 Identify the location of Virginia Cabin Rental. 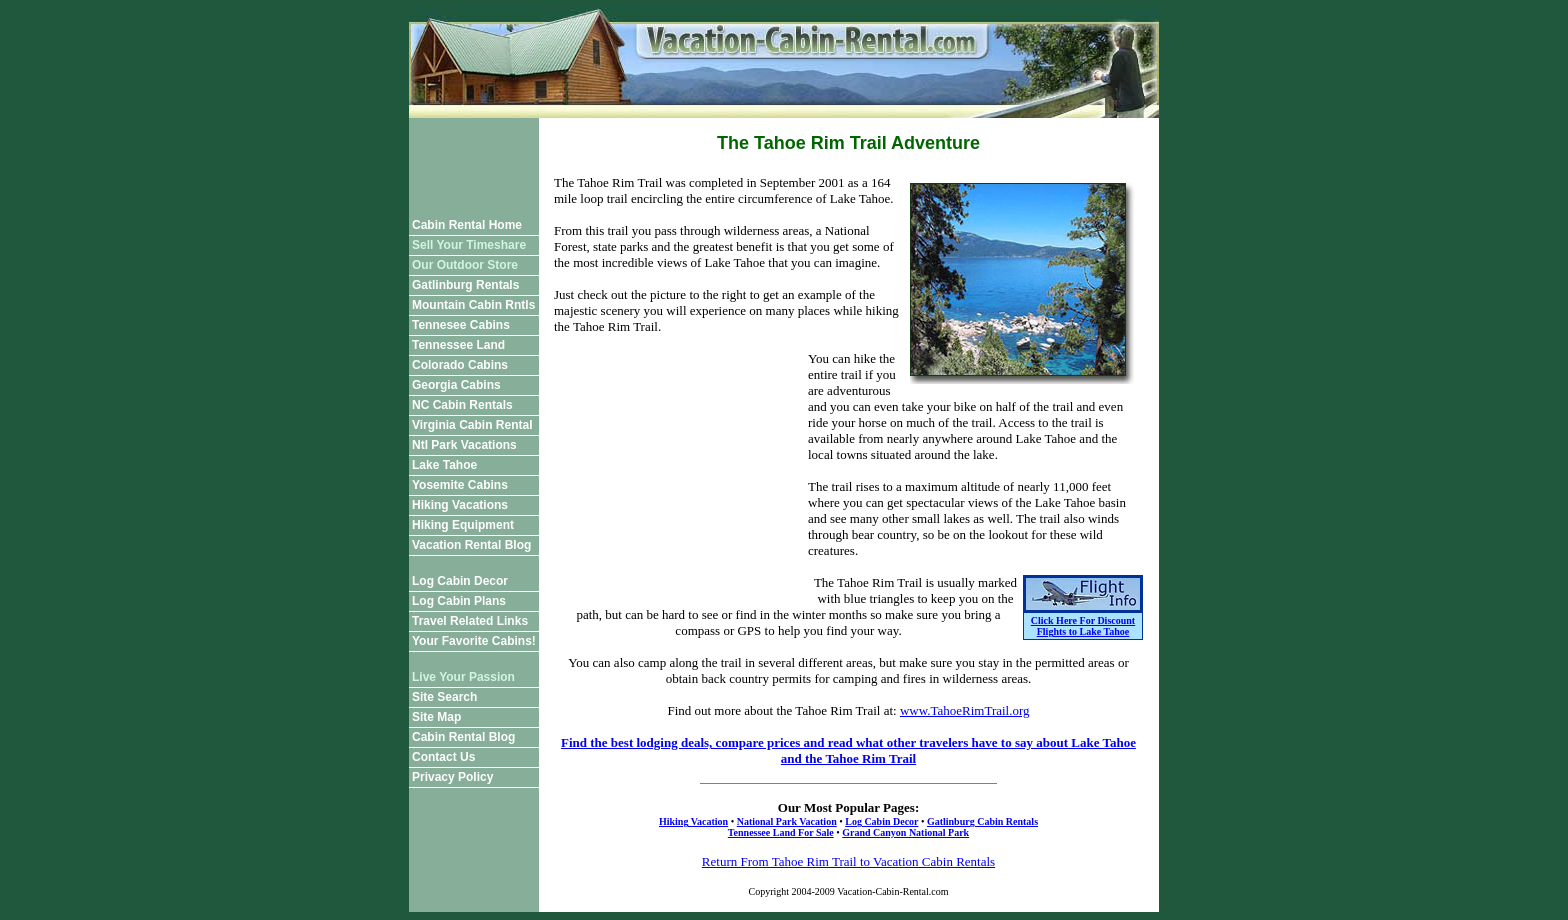
(472, 425).